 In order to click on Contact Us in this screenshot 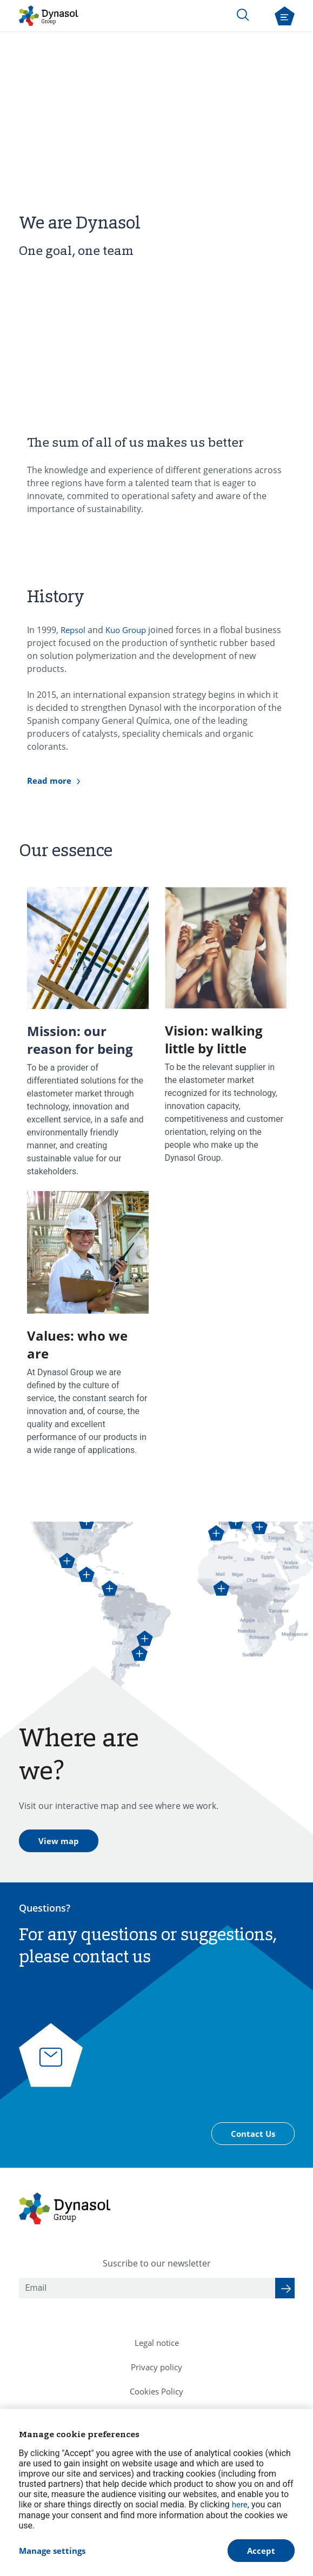, I will do `click(253, 2133)`.